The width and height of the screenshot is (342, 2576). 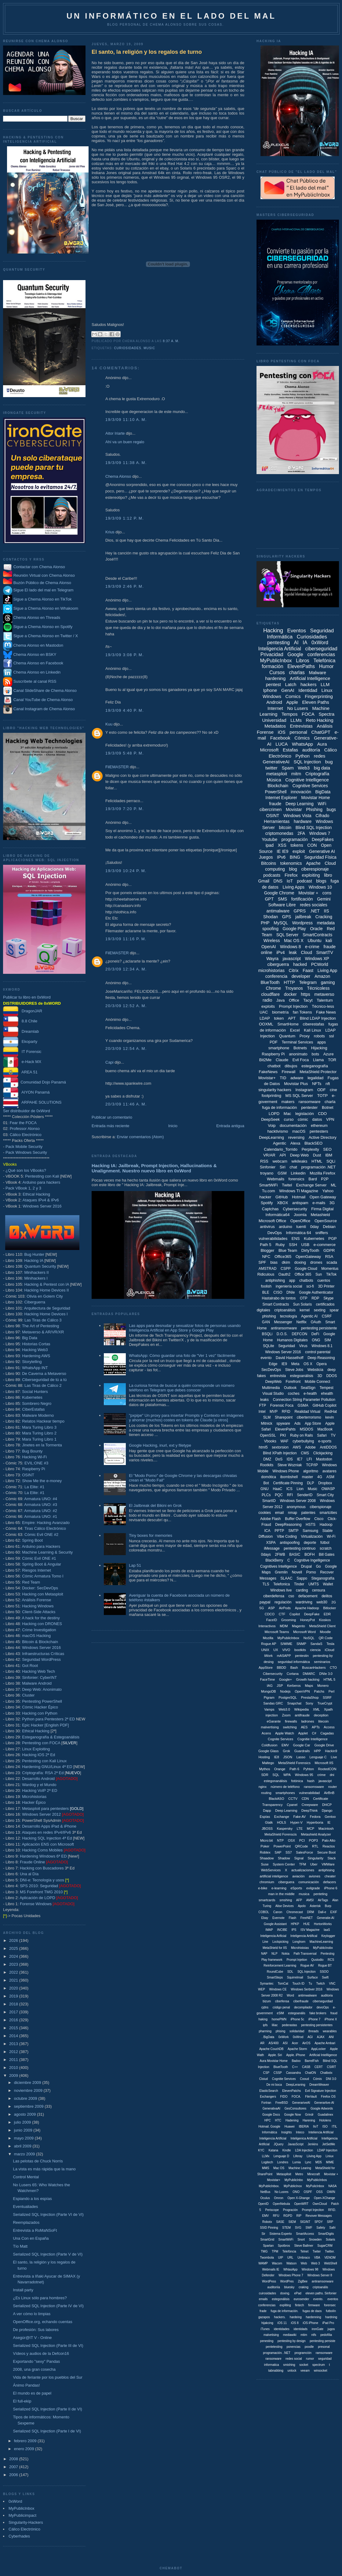 I want to click on Hosting, so click(x=264, y=1757).